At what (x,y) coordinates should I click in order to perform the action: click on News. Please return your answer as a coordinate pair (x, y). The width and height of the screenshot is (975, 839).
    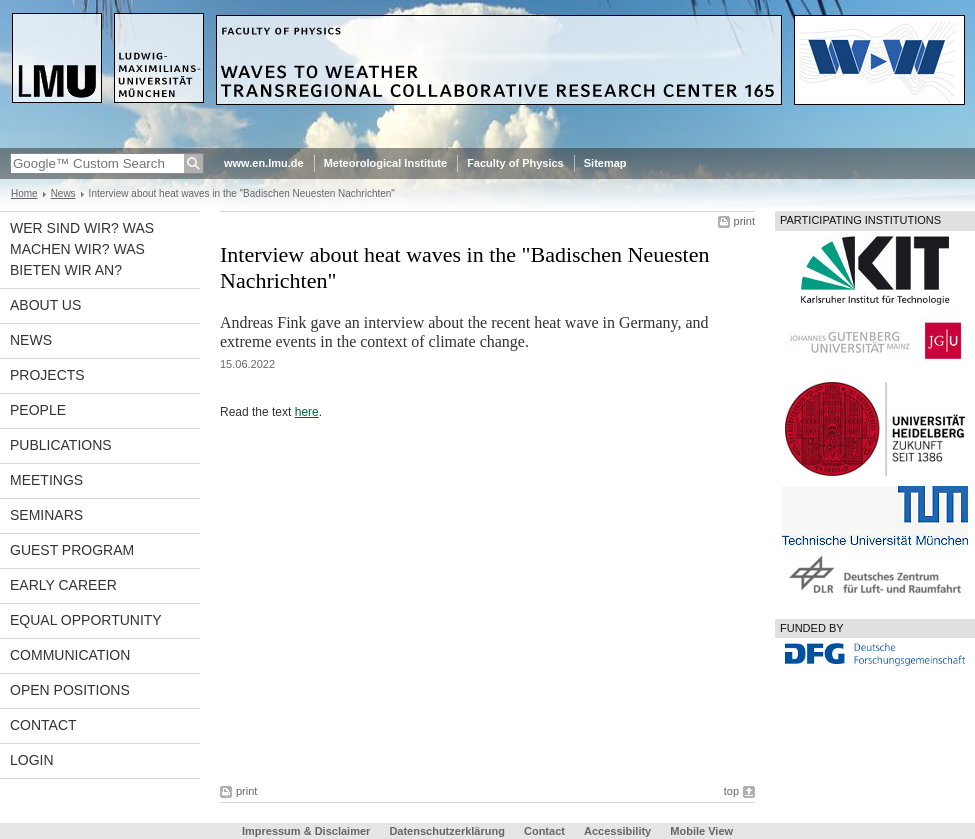
    Looking at the image, I should click on (63, 193).